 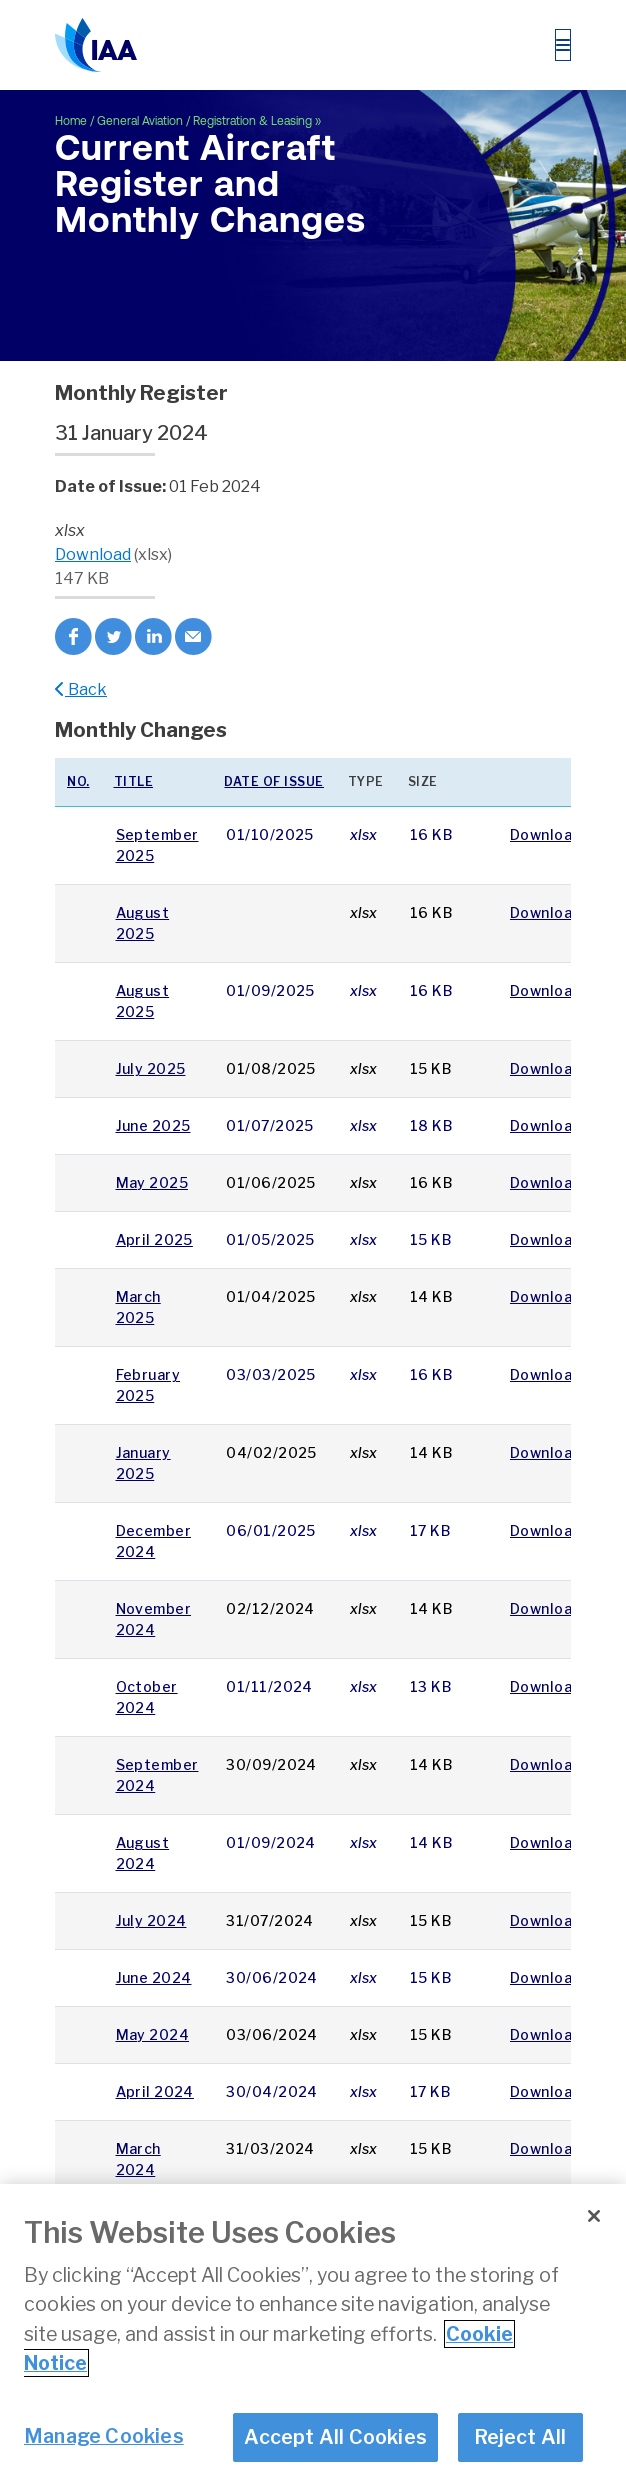 I want to click on June 2025, so click(x=153, y=1125).